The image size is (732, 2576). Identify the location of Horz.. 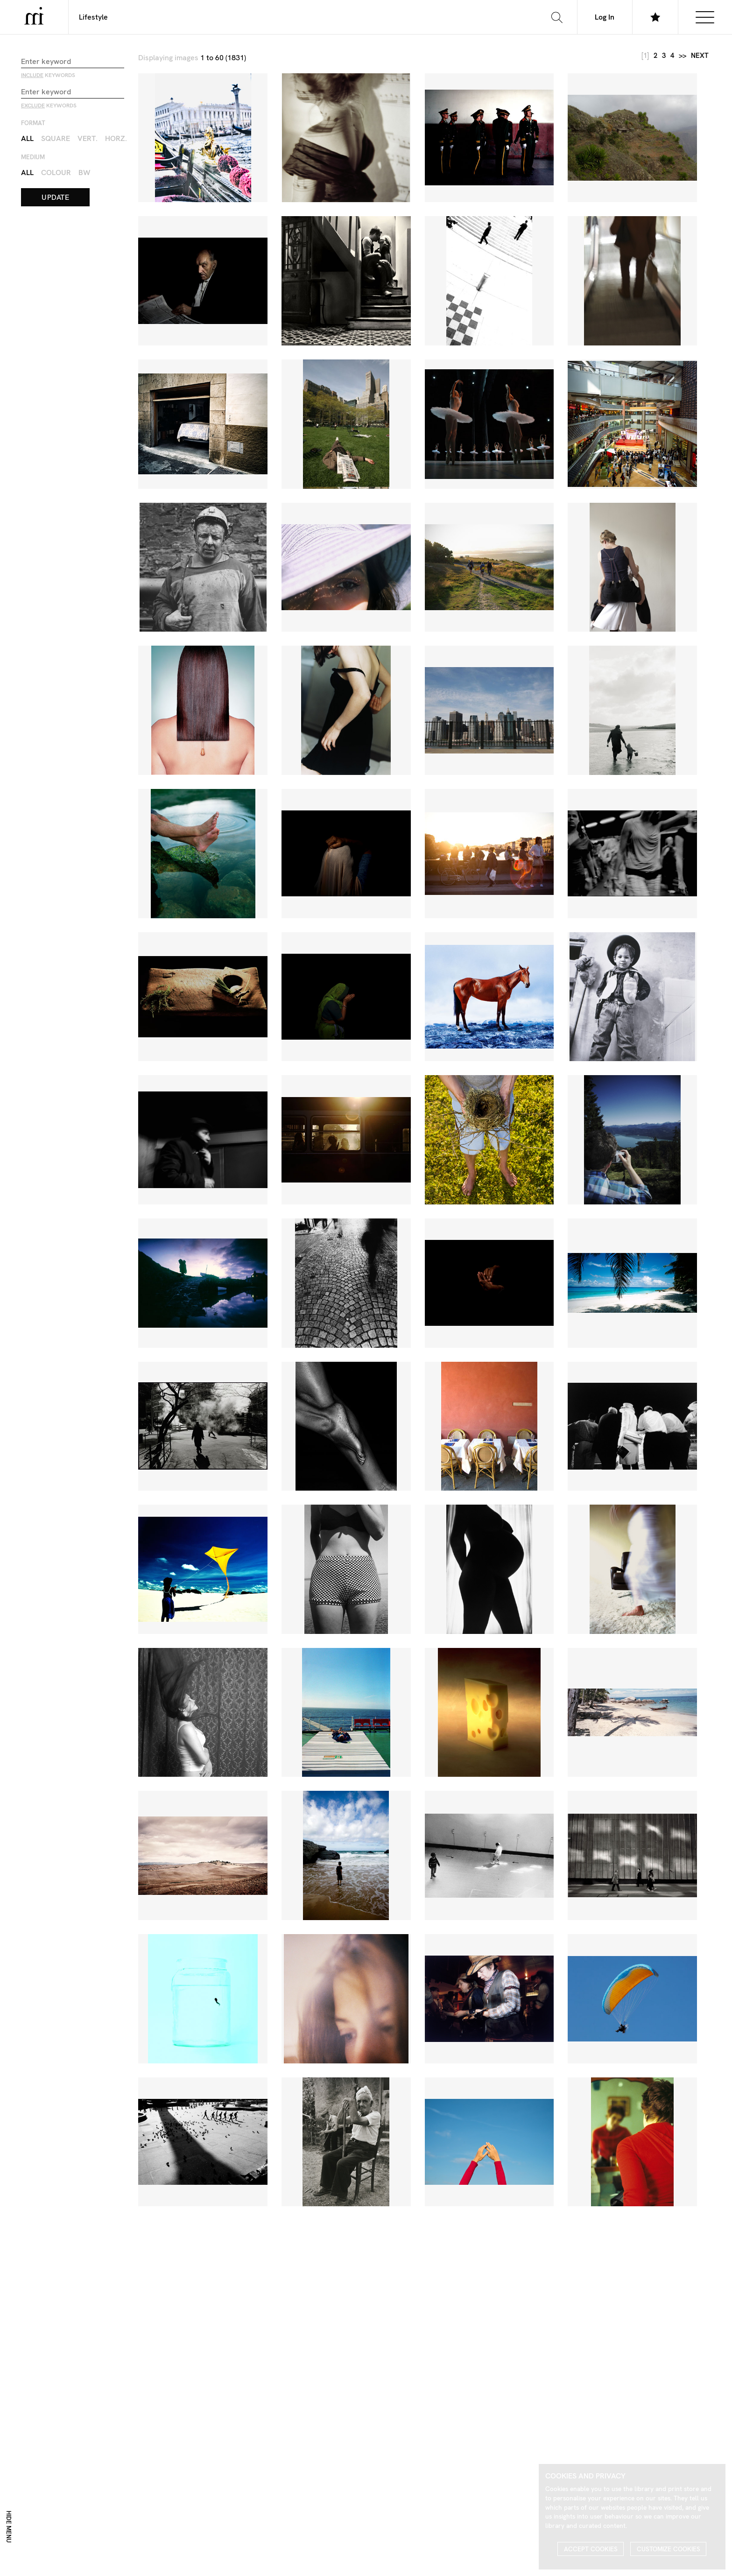
(116, 138).